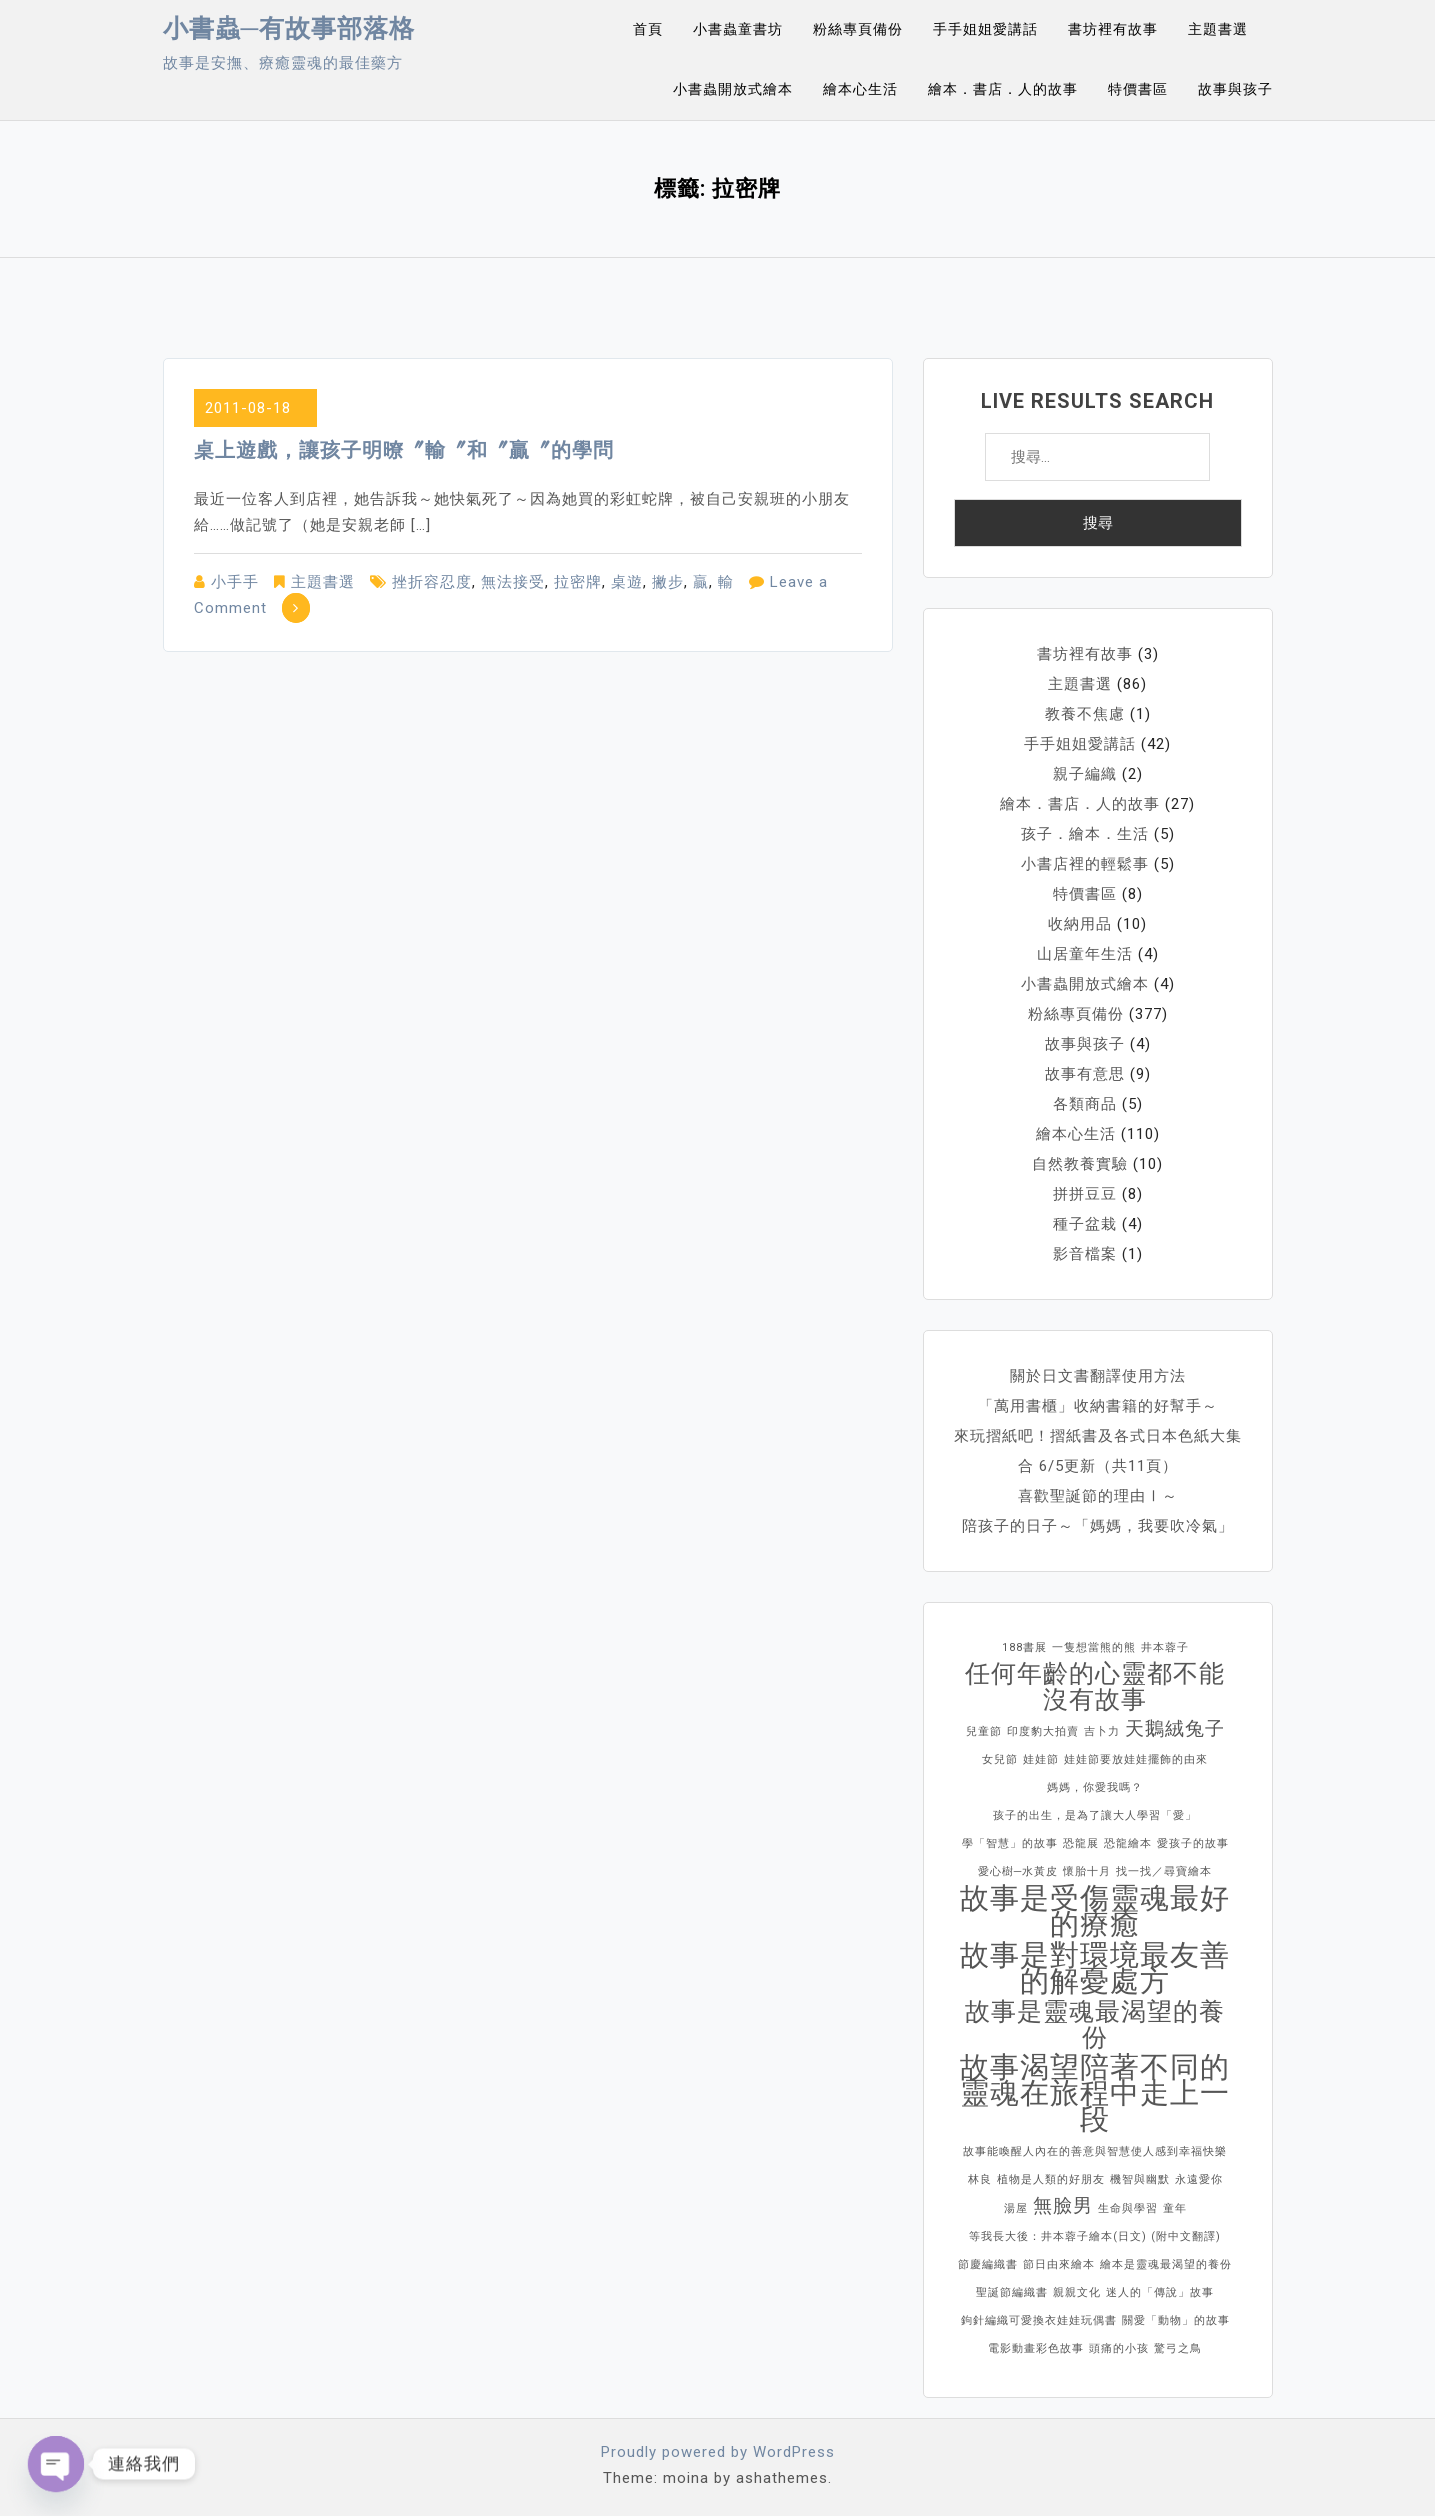  I want to click on 迷人的「傳說」故事 [迷人的「傳說」故事 (1 個項目)], so click(1160, 2292).